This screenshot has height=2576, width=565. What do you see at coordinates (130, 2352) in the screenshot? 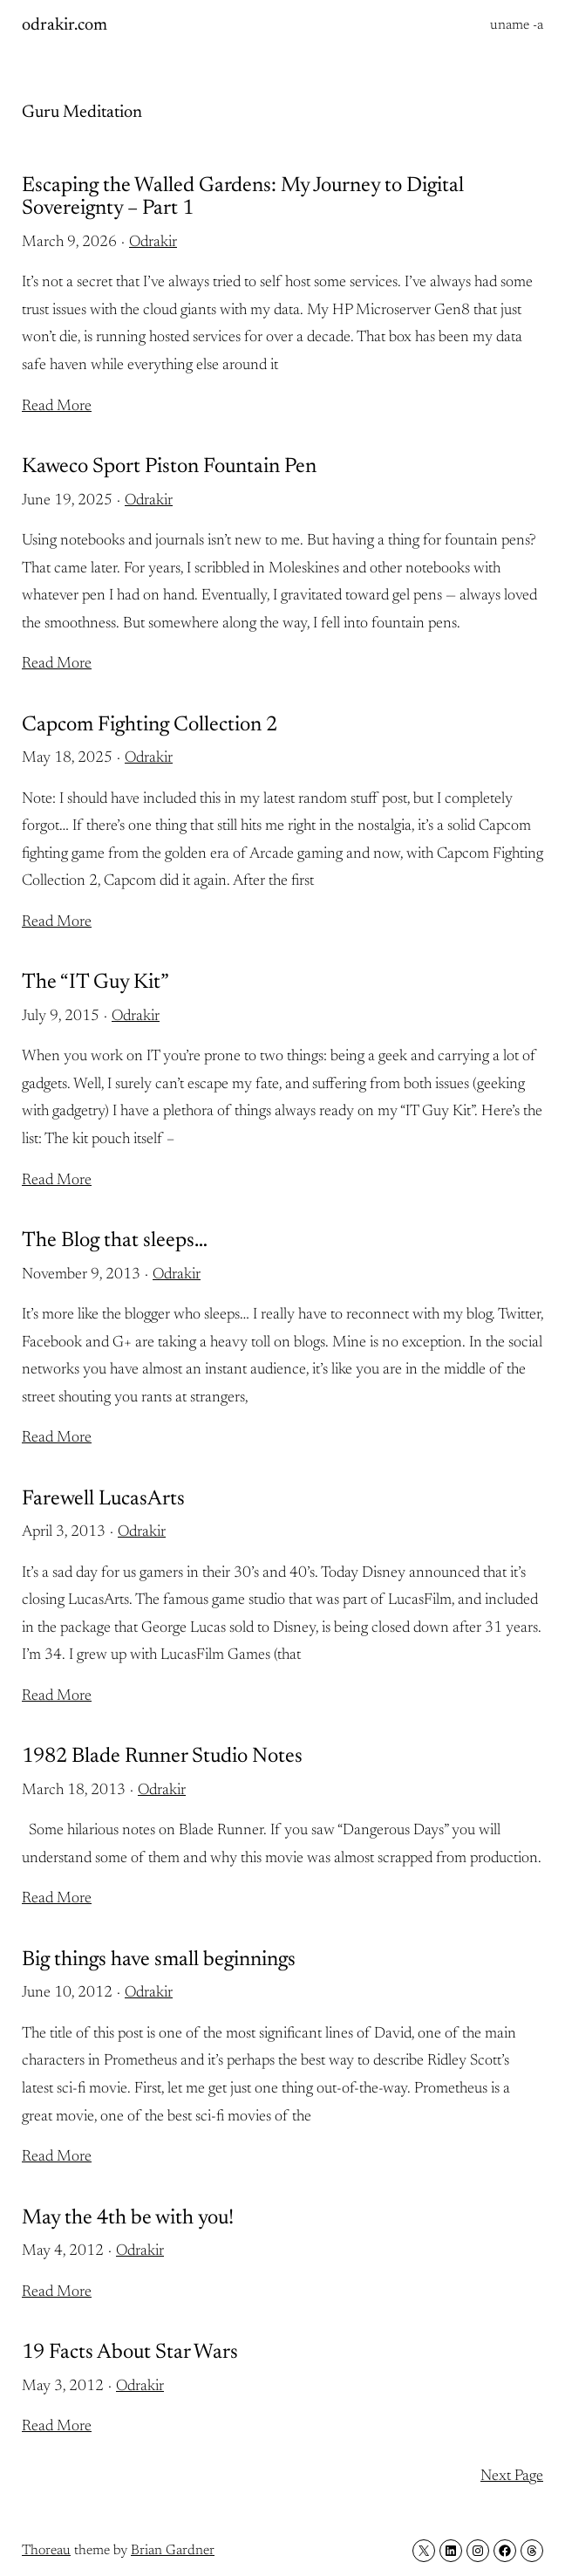
I see `19 Facts About Star Wars` at bounding box center [130, 2352].